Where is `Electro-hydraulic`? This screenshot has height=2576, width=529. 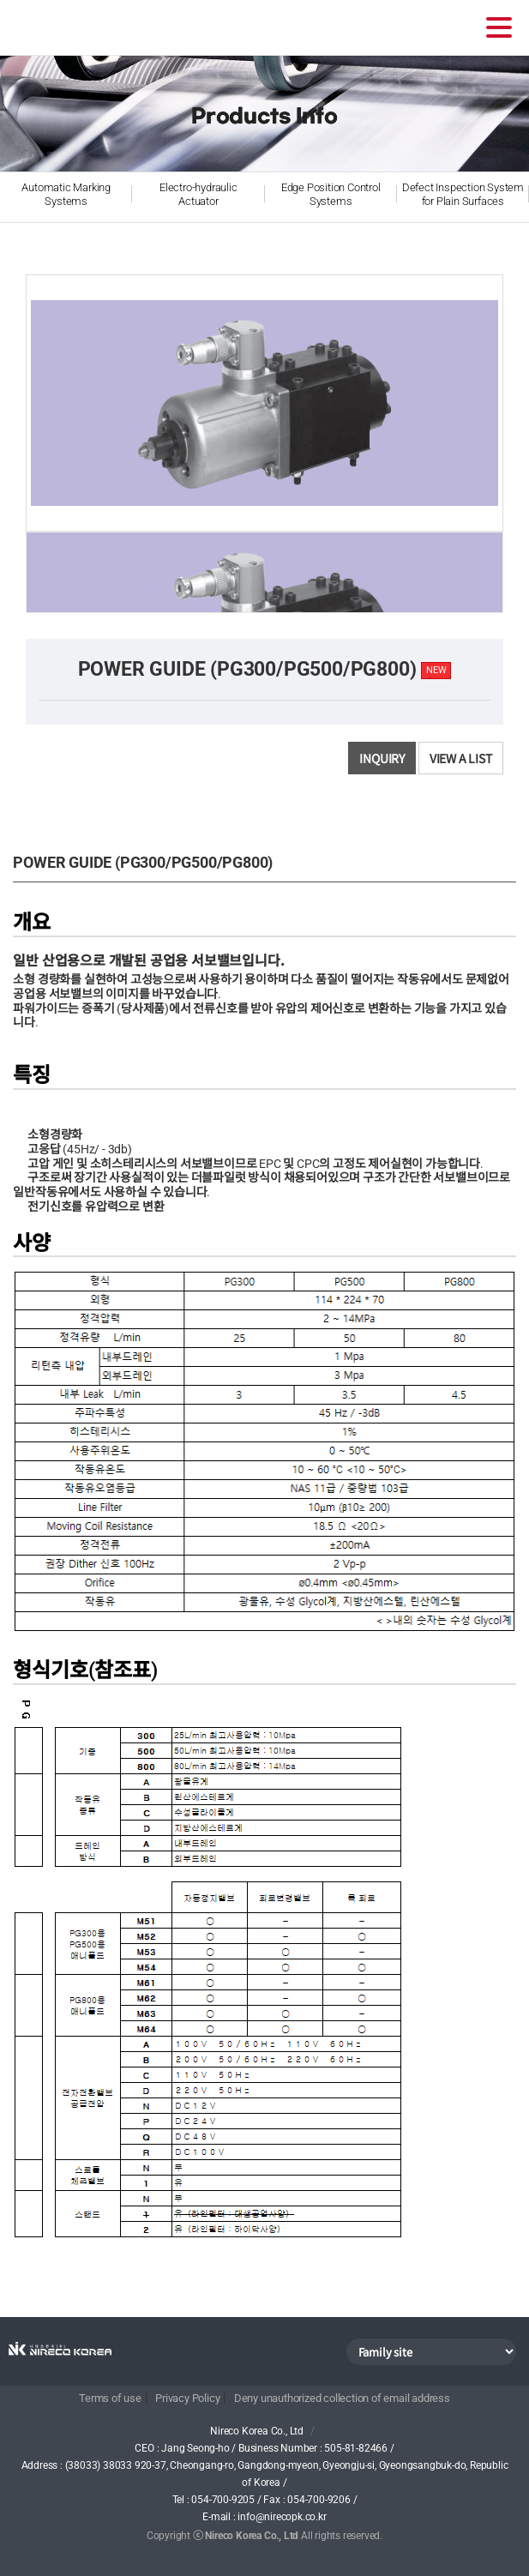
Electro-hydraulic is located at coordinates (198, 194).